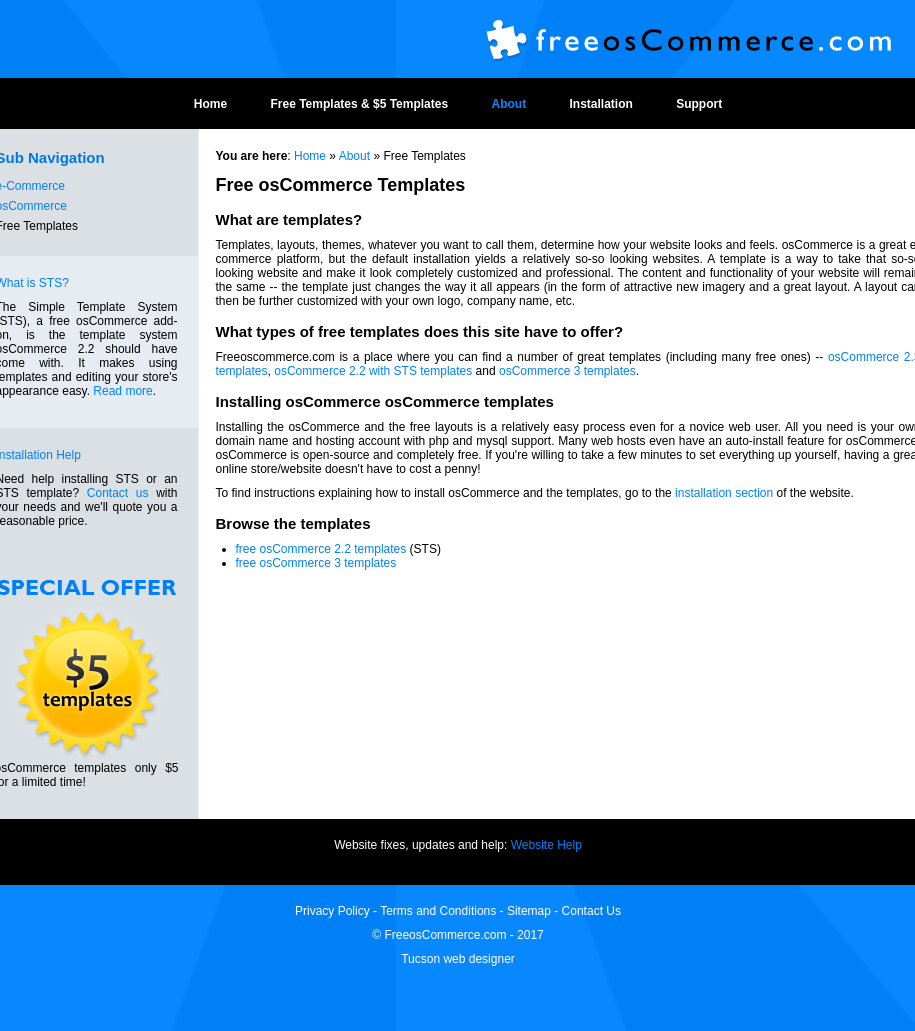 Image resolution: width=915 pixels, height=1031 pixels. What do you see at coordinates (373, 371) in the screenshot?
I see `osCommerce 2.2 with STS templates` at bounding box center [373, 371].